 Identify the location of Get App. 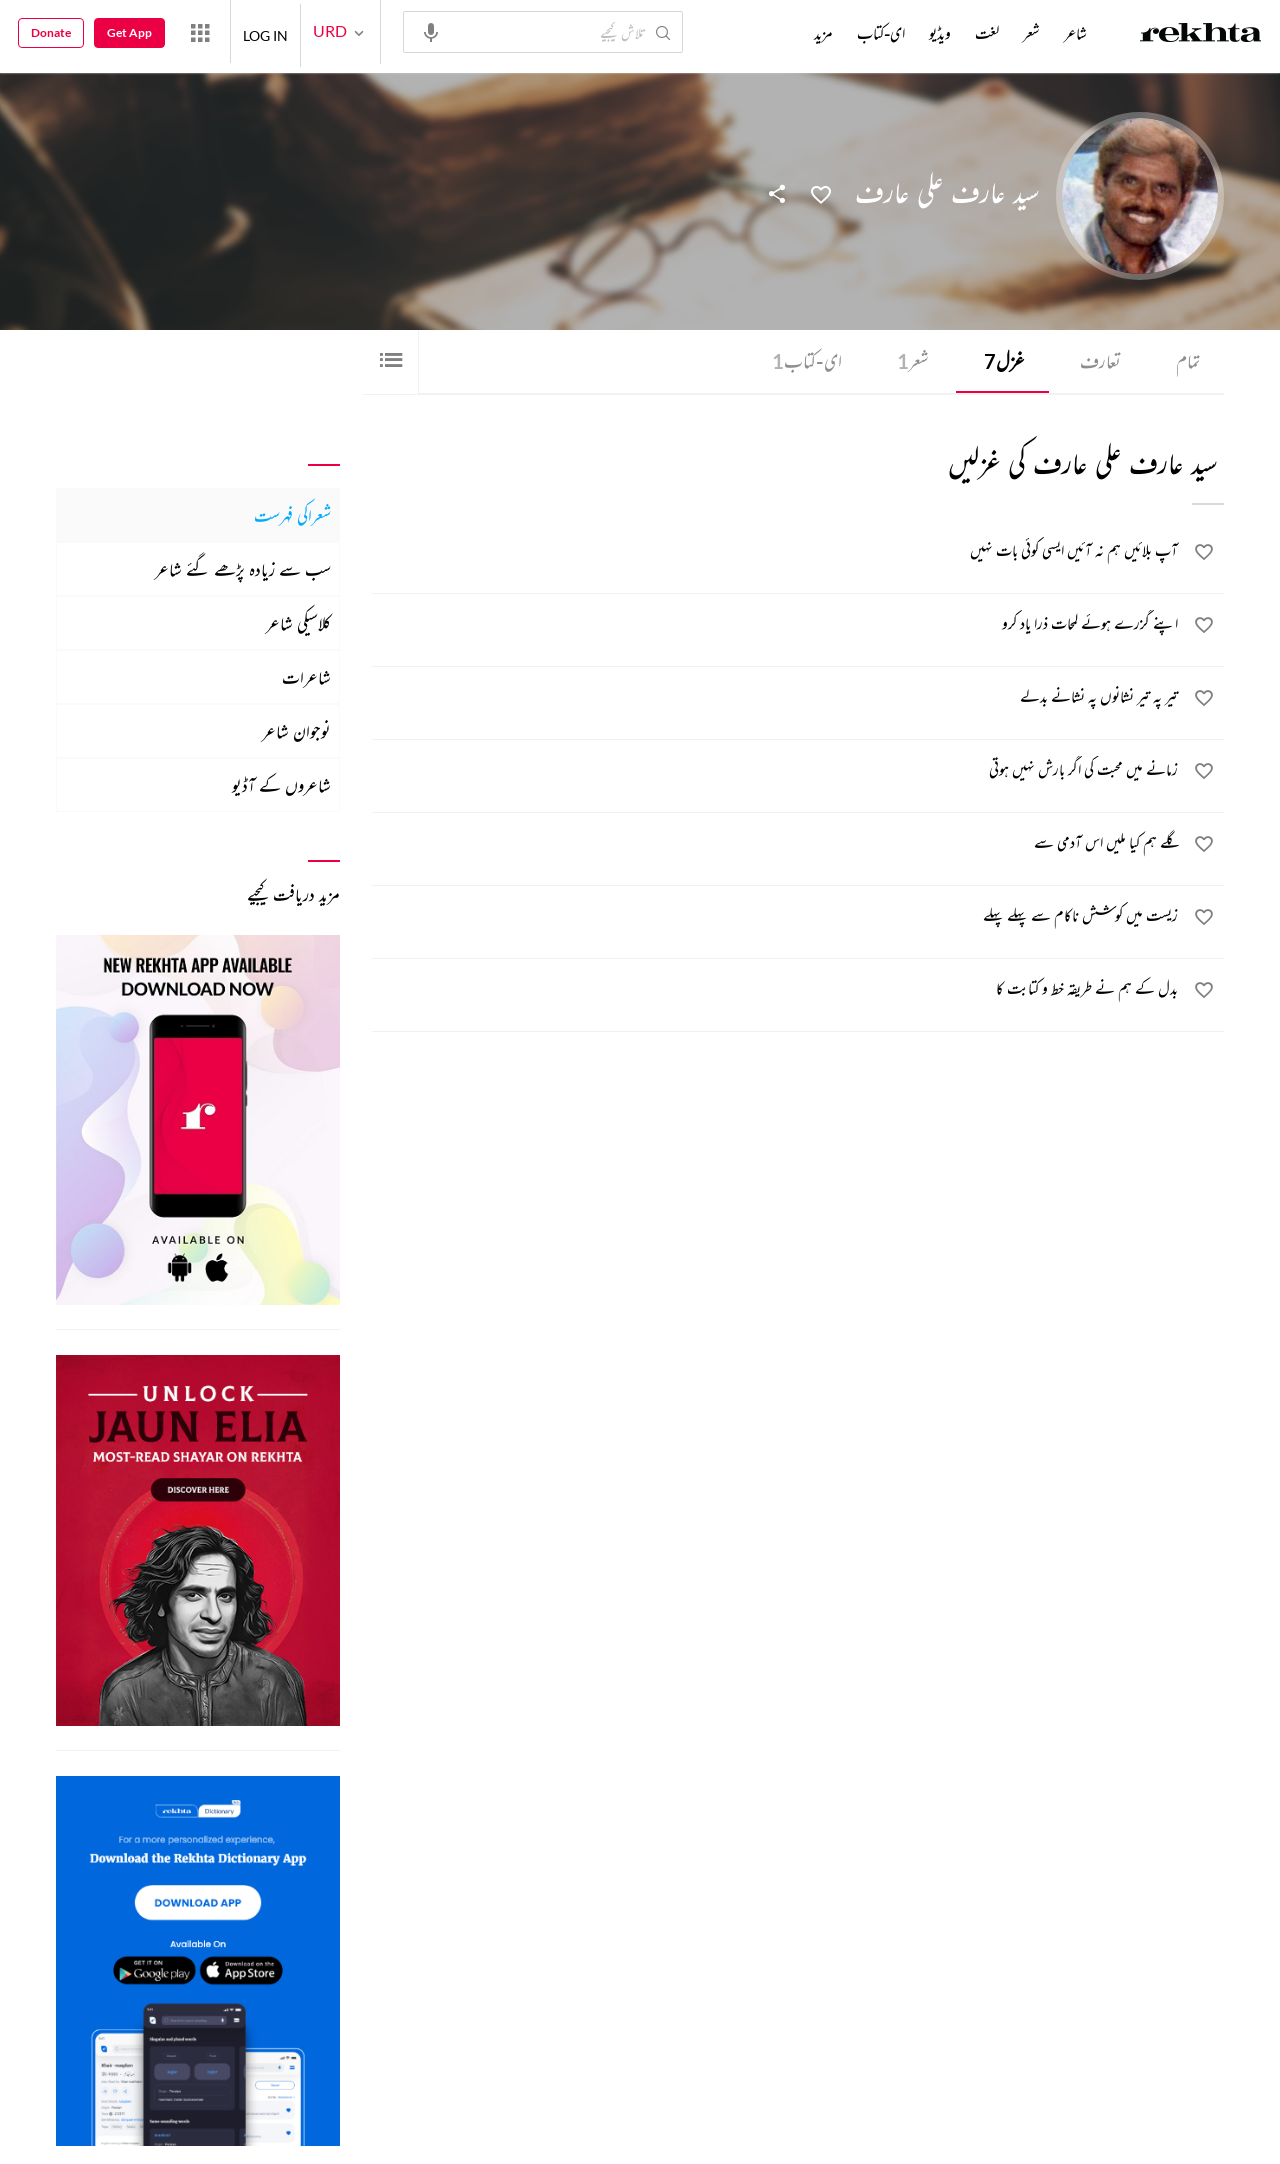
(129, 32).